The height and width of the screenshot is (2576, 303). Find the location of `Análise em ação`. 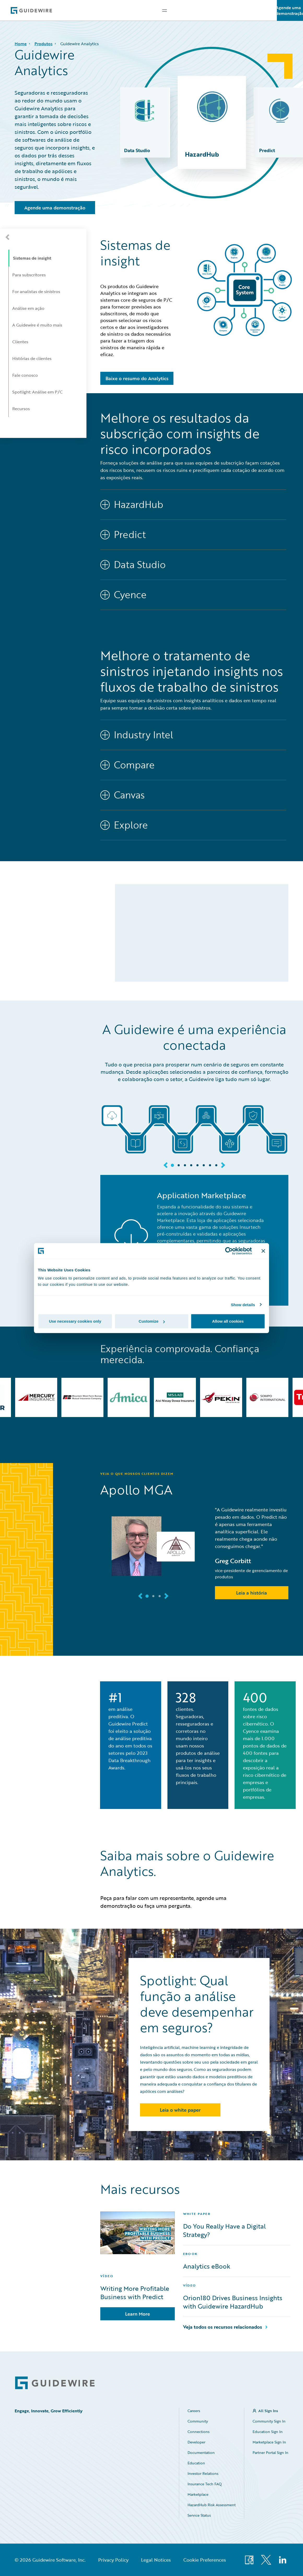

Análise em ação is located at coordinates (28, 308).